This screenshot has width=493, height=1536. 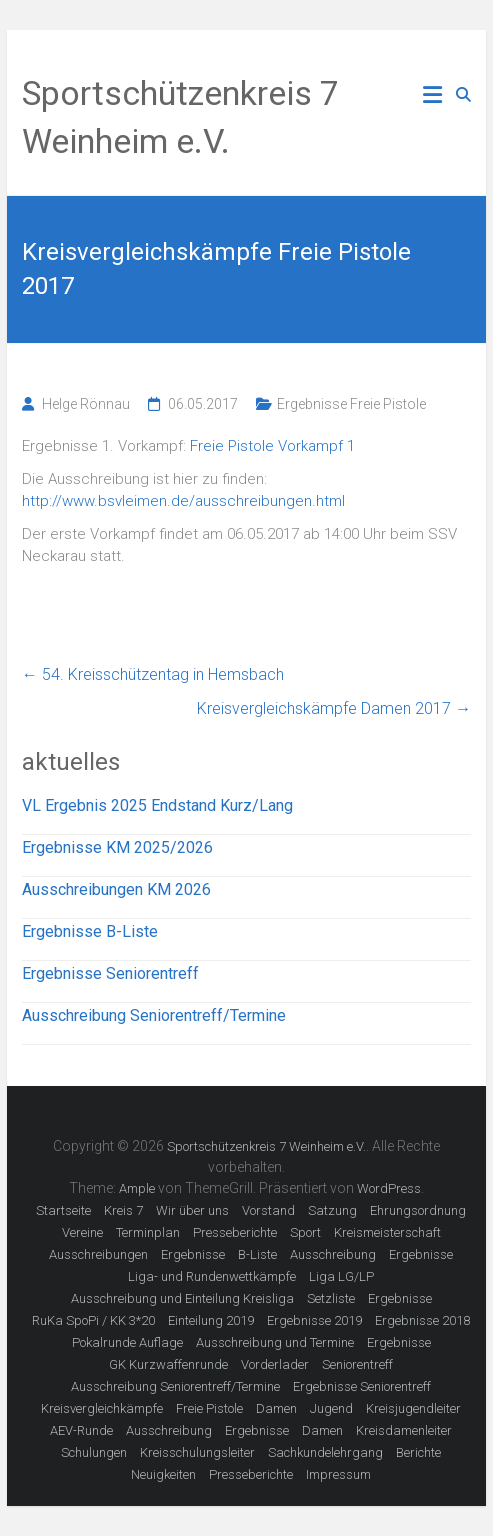 I want to click on Freie Pistole Vorkampf 1, so click(x=272, y=446).